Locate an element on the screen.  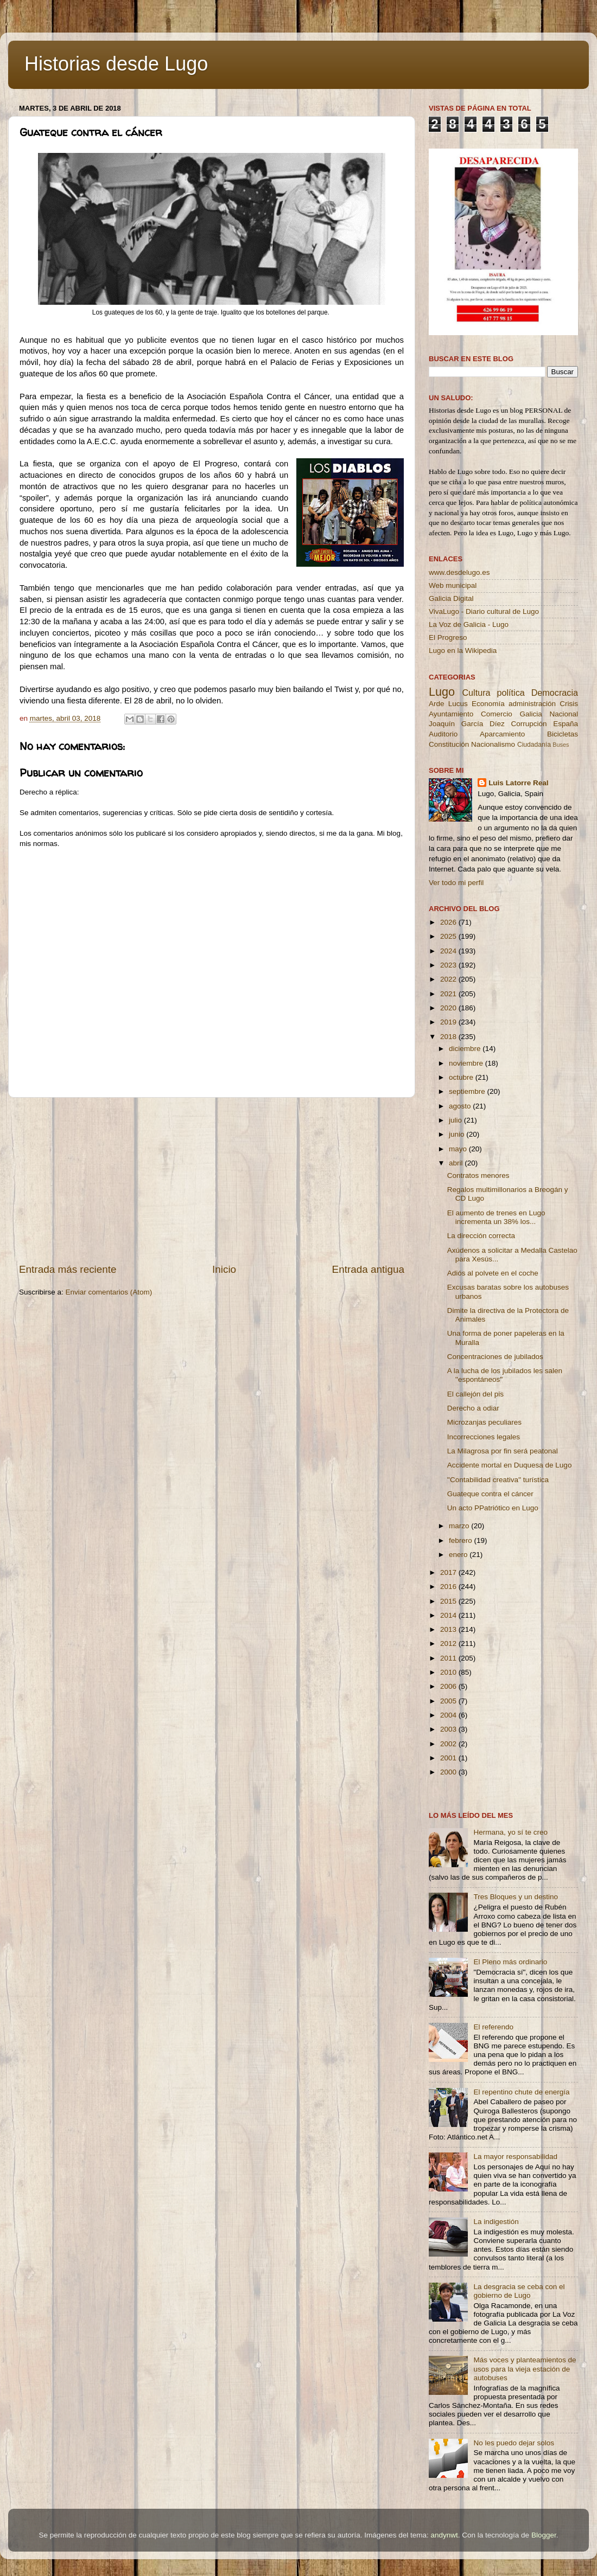
Microzanjas peculiares is located at coordinates (484, 1422).